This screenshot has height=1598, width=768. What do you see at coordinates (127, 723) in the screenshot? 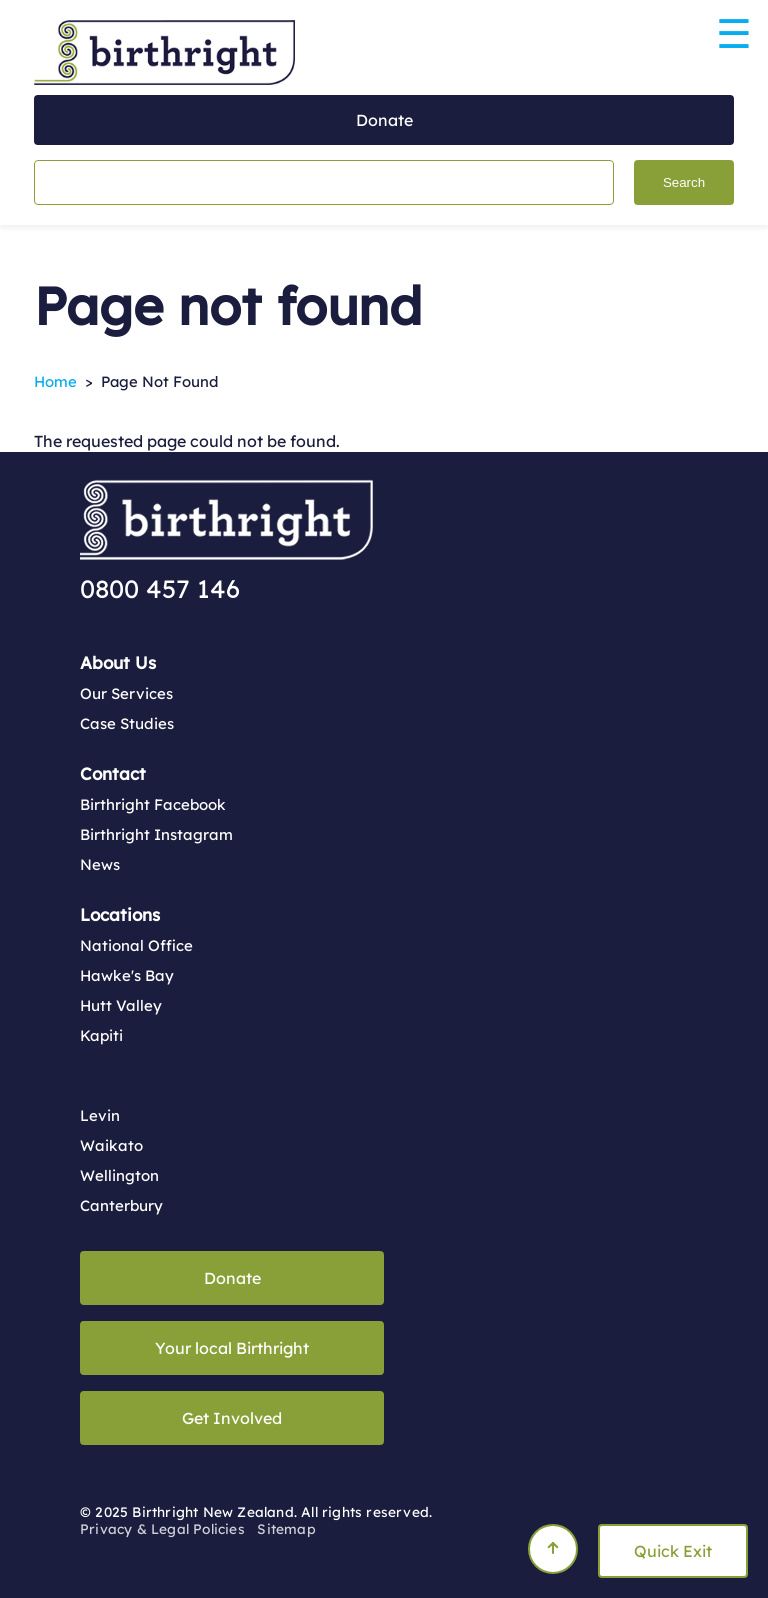
I see `Case Studies` at bounding box center [127, 723].